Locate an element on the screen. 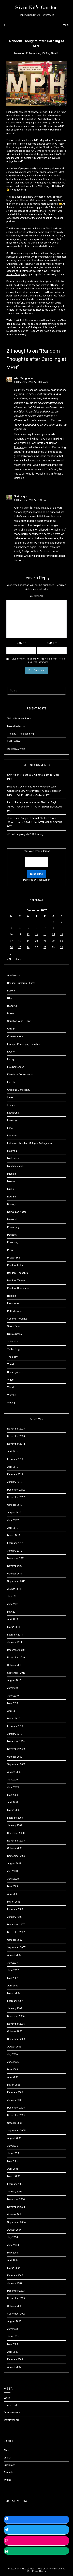 This screenshot has height=2576, width=73. March 2010 is located at coordinates (13, 1718).